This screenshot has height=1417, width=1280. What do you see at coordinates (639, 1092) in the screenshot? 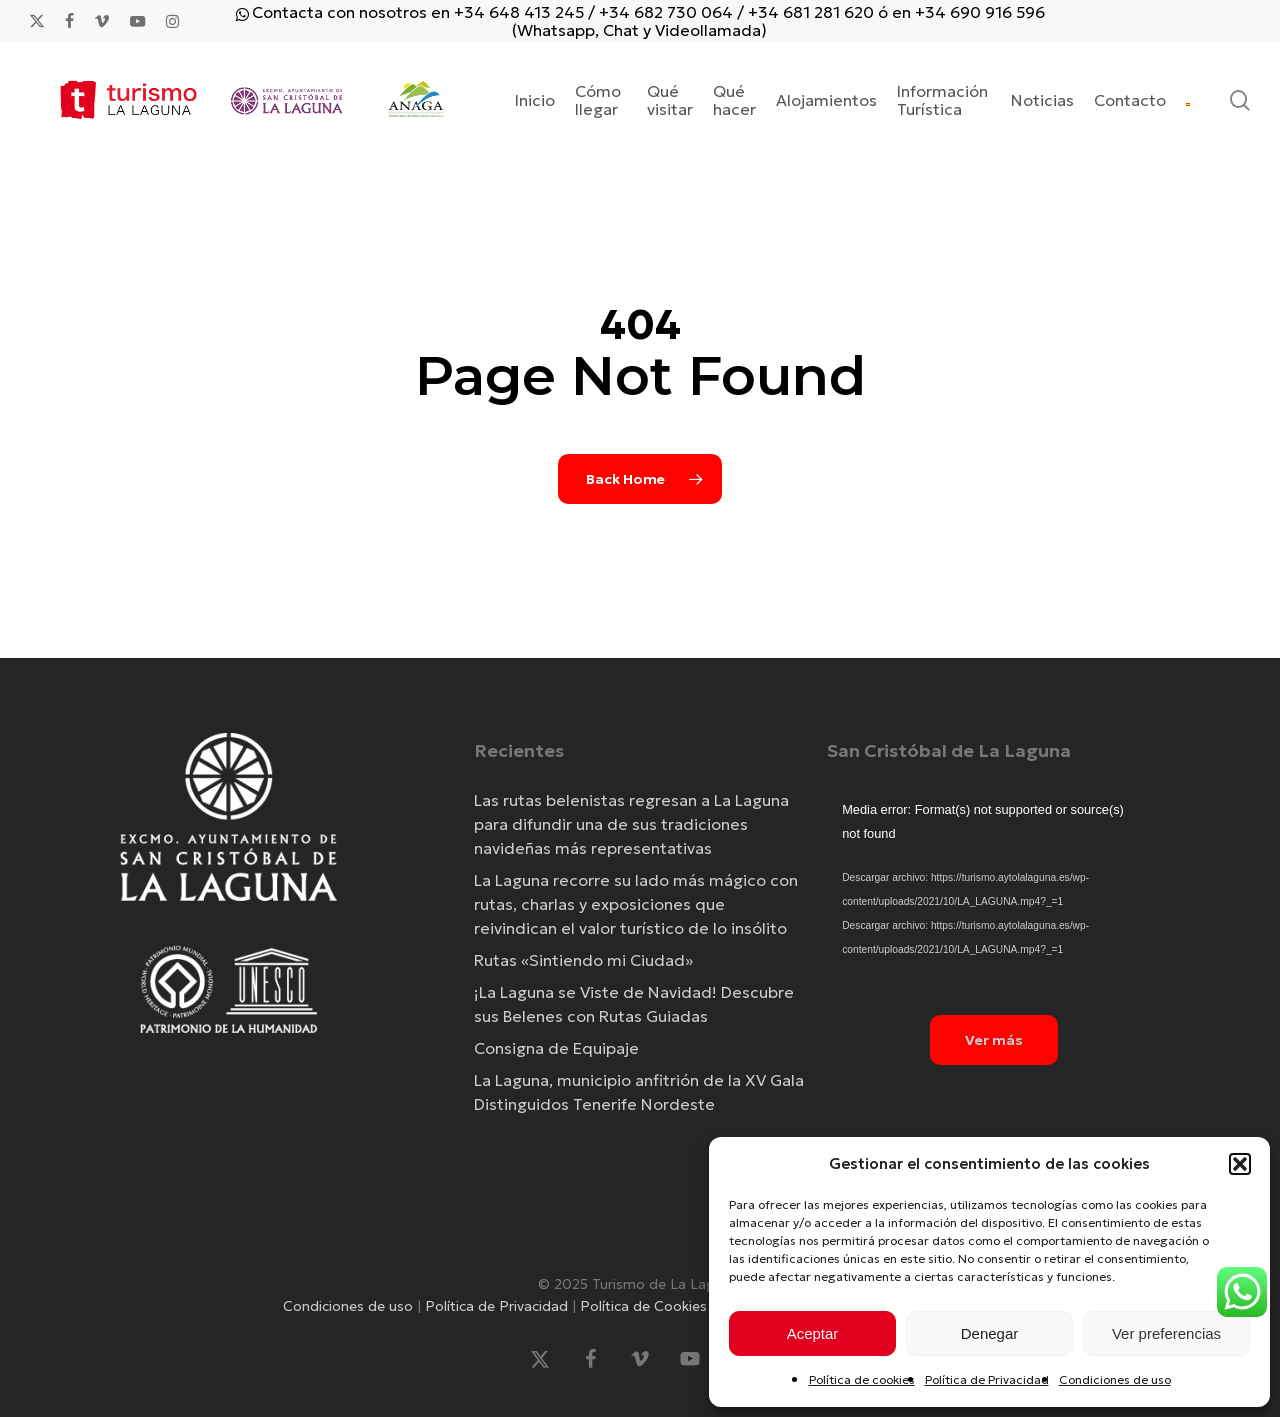
I see `La Laguna, municipio anfitrión de la XV Gala Distinguidos Tenerife Nordeste` at bounding box center [639, 1092].